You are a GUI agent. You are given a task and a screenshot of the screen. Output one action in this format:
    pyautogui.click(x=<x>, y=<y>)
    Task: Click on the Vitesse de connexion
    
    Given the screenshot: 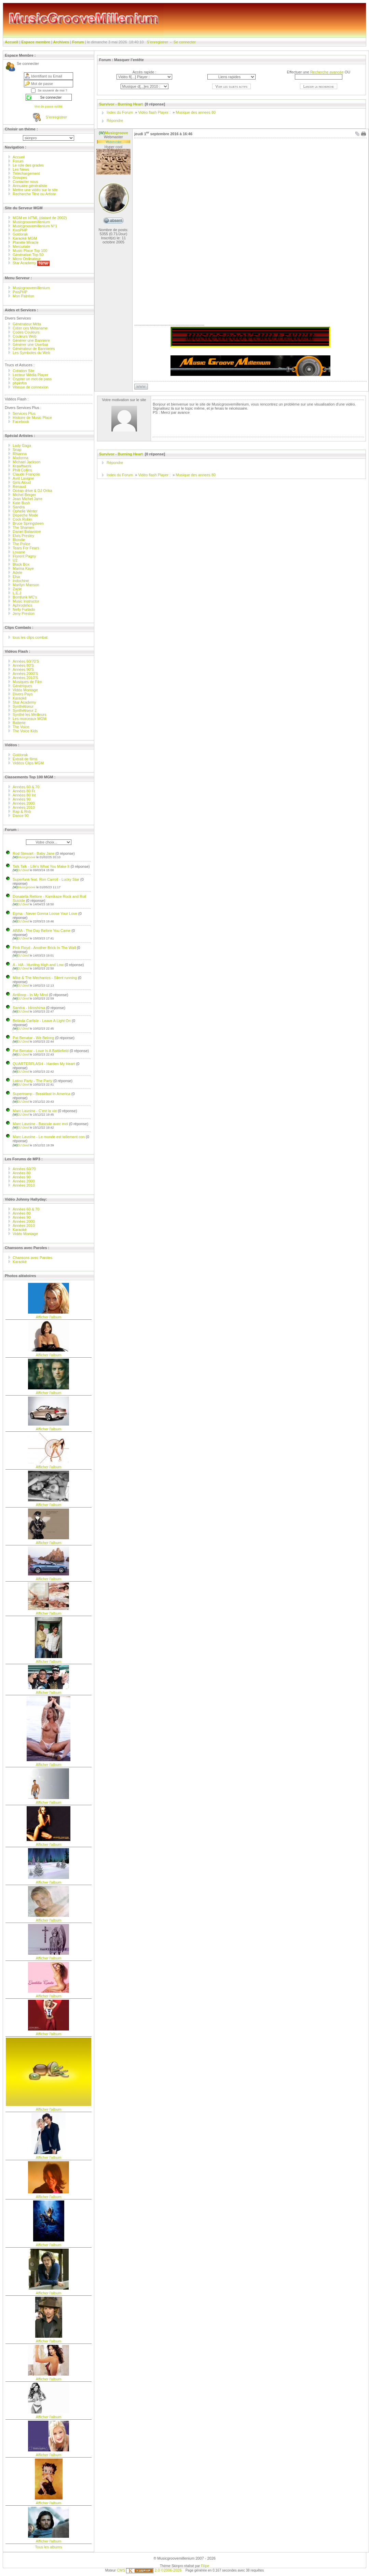 What is the action you would take?
    pyautogui.click(x=30, y=387)
    